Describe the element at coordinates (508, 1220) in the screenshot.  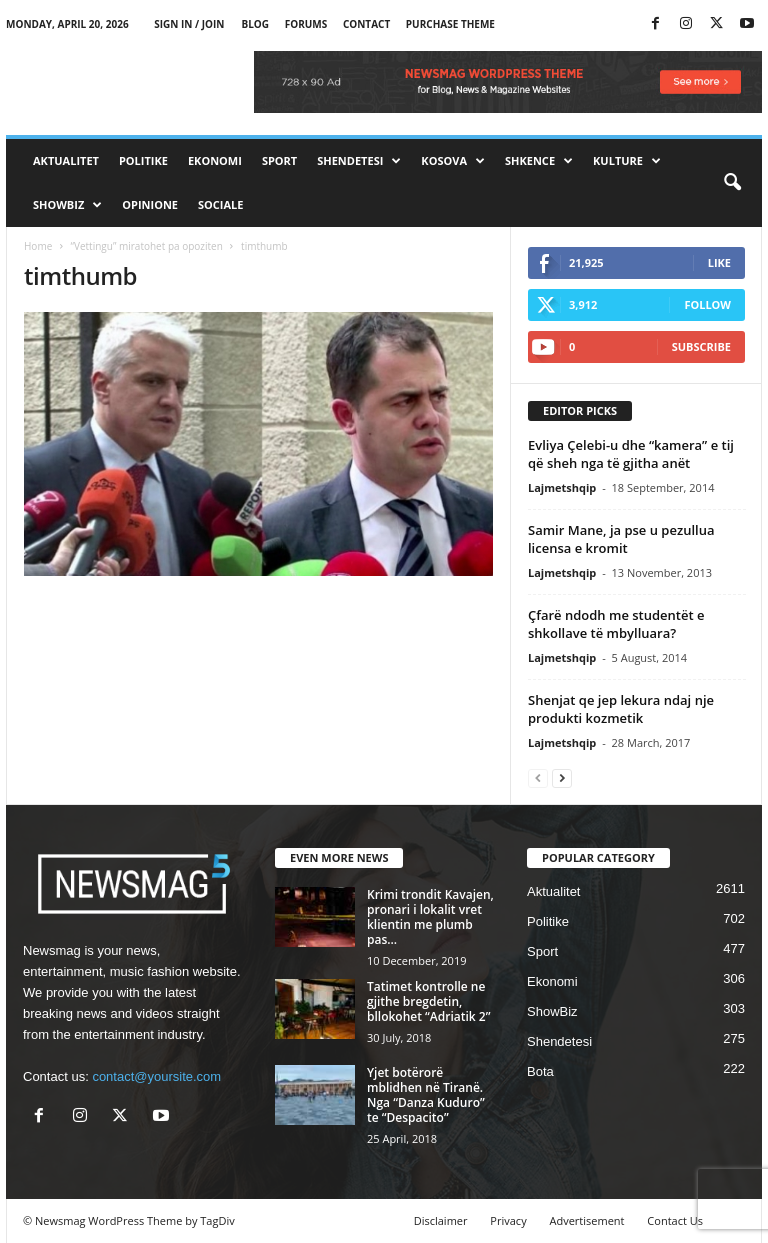
I see `Privacy` at that location.